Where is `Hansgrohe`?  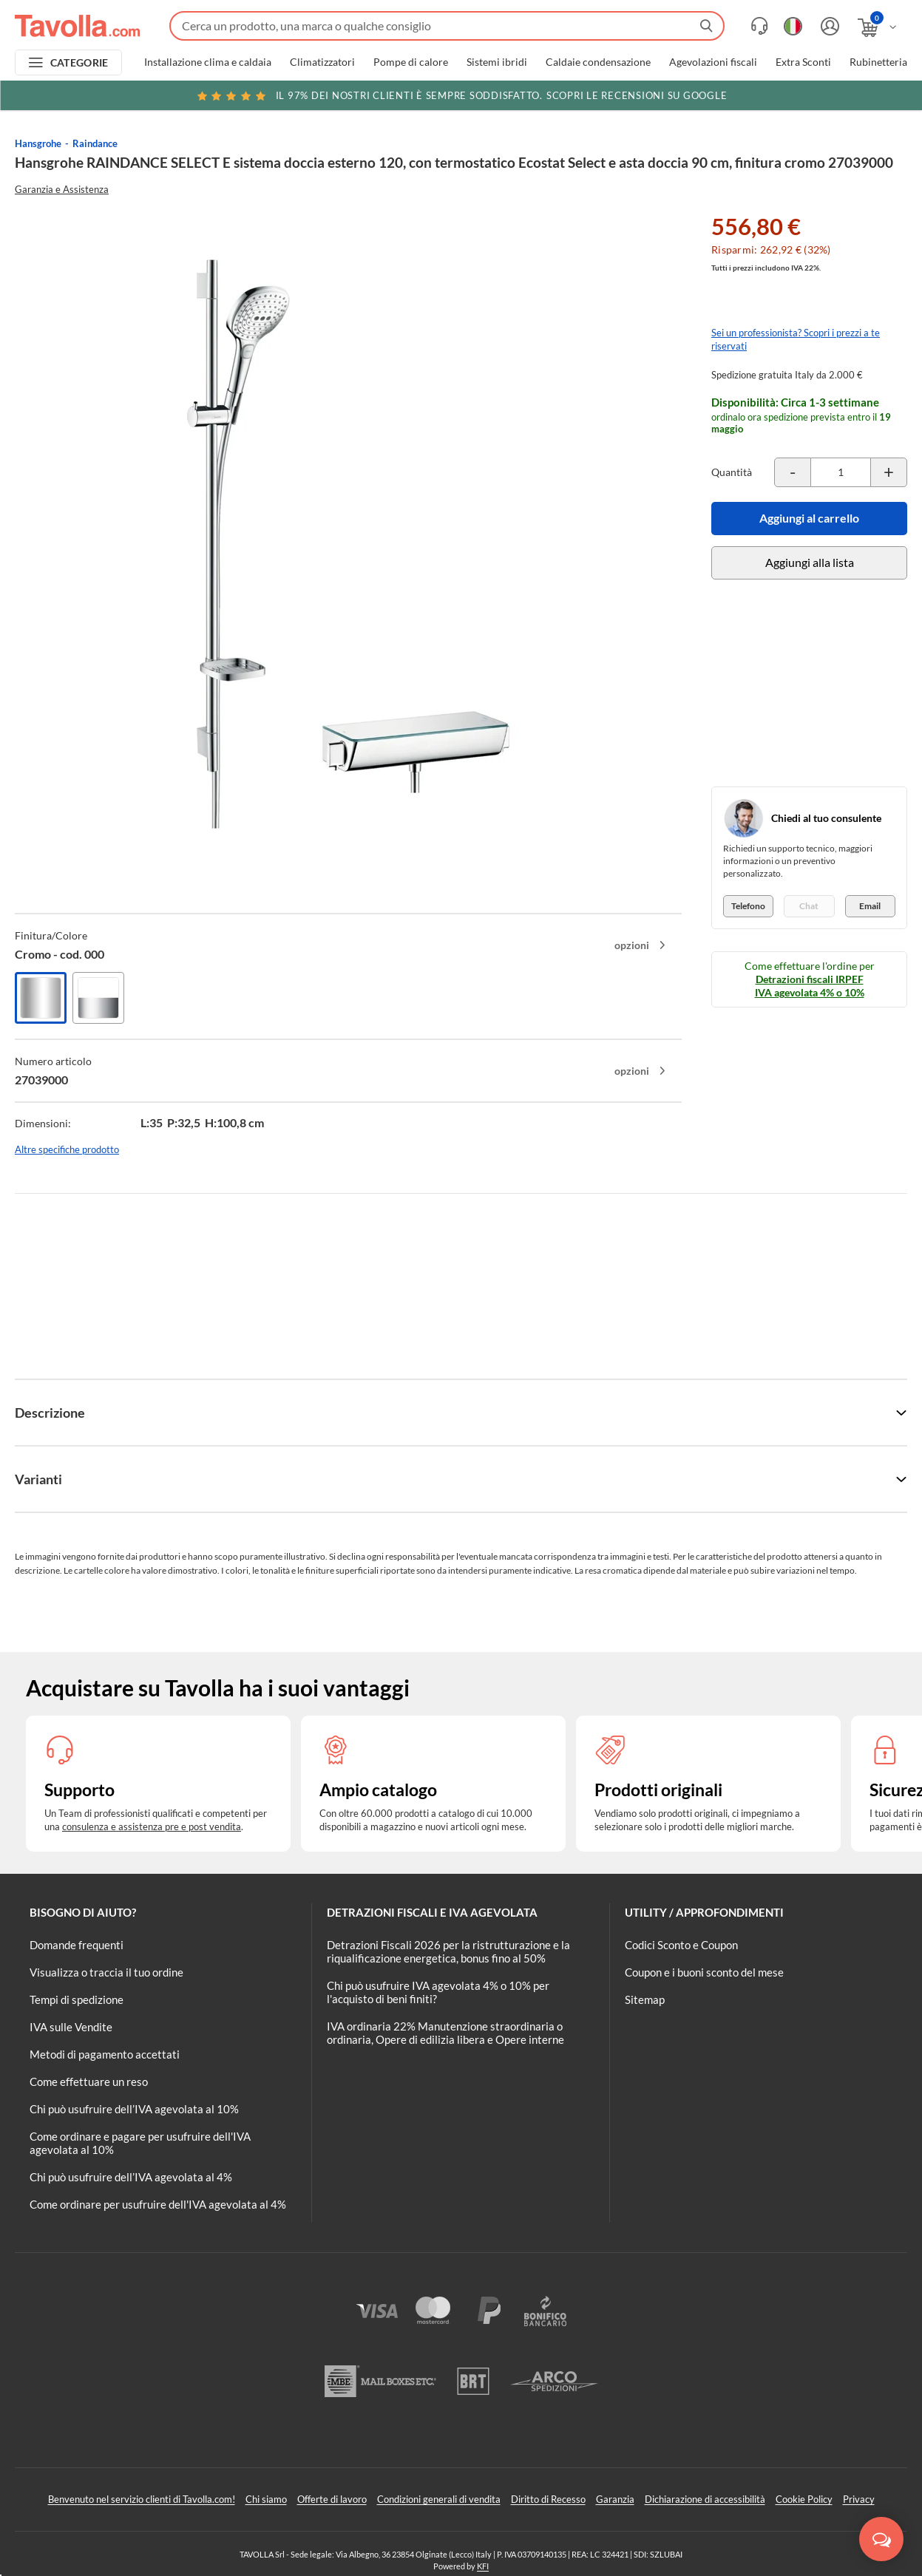 Hansgrohe is located at coordinates (38, 143).